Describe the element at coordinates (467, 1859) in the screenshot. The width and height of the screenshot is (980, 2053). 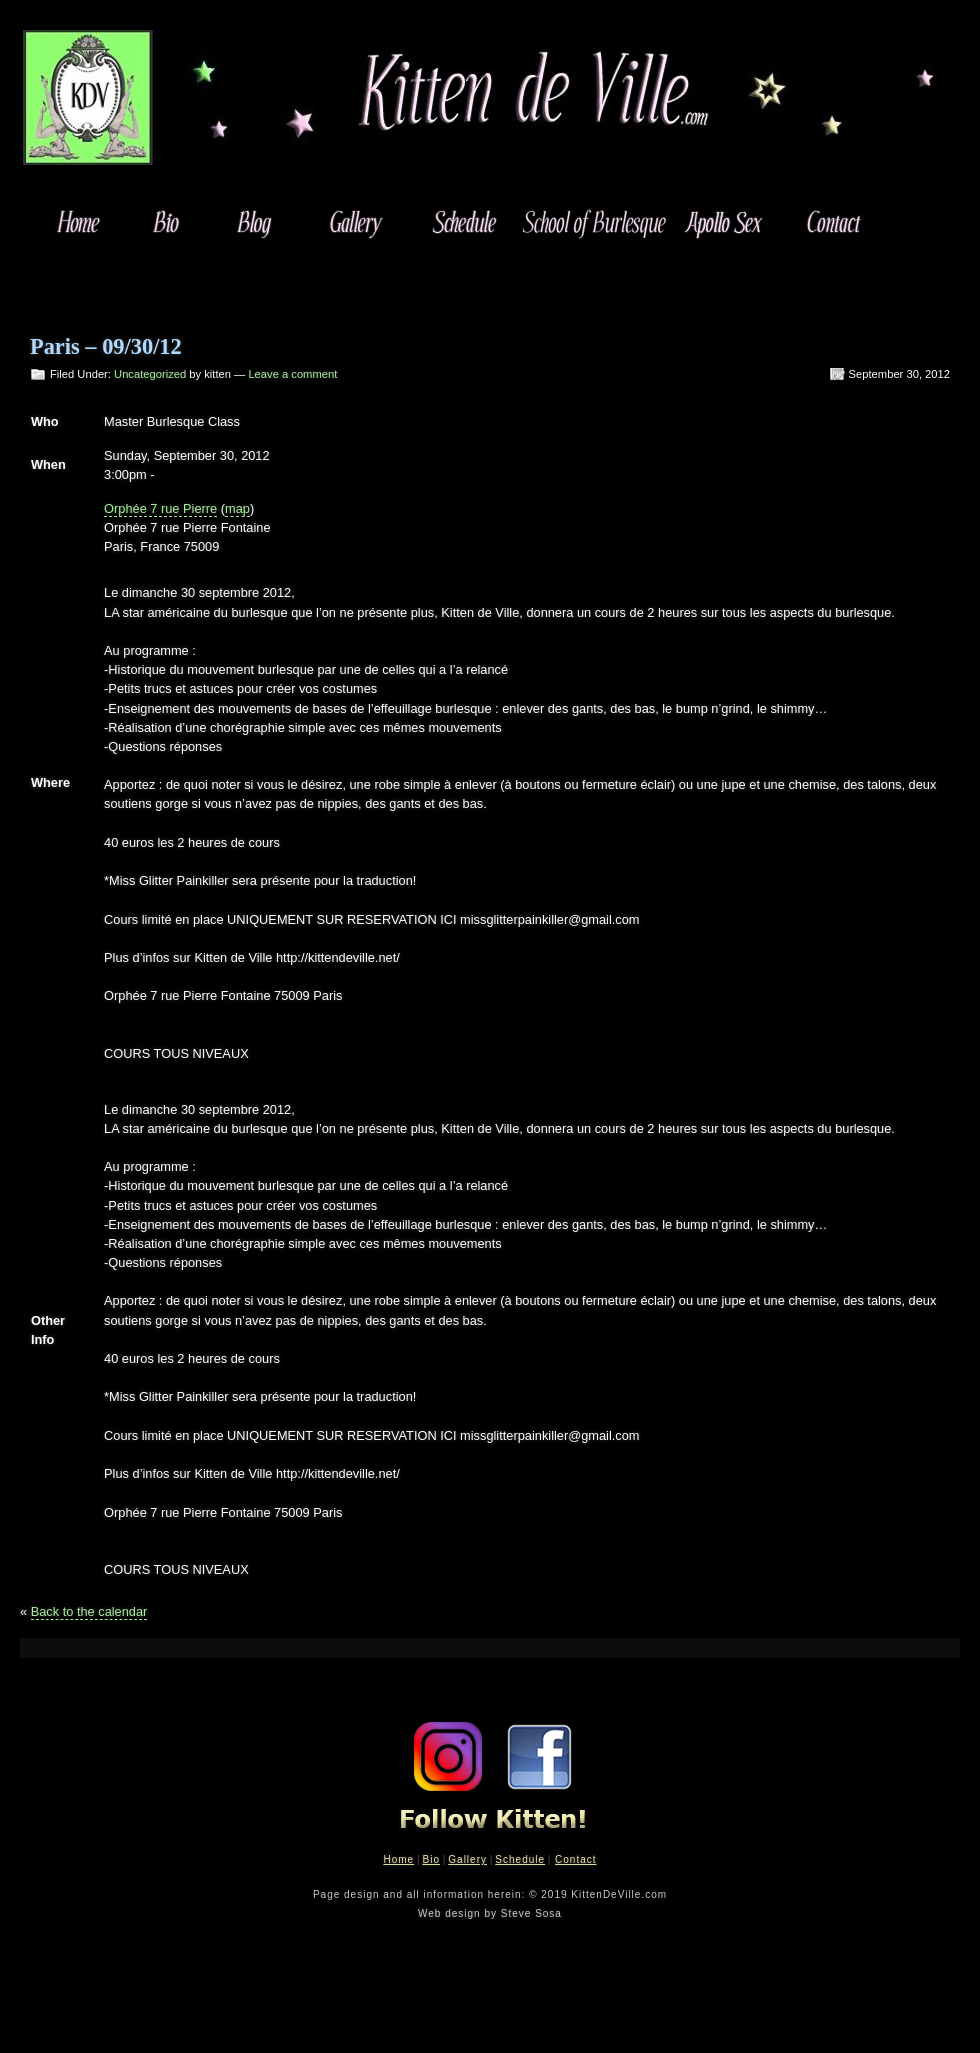
I see `Gallery` at that location.